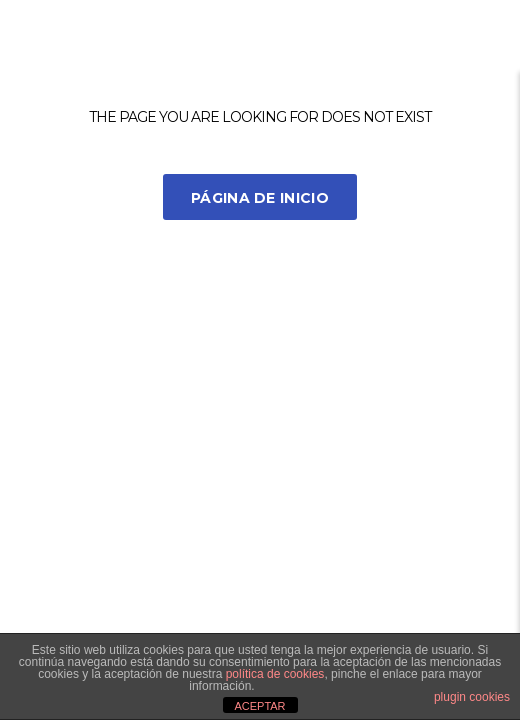 The width and height of the screenshot is (520, 720). What do you see at coordinates (260, 198) in the screenshot?
I see `Página de inicio` at bounding box center [260, 198].